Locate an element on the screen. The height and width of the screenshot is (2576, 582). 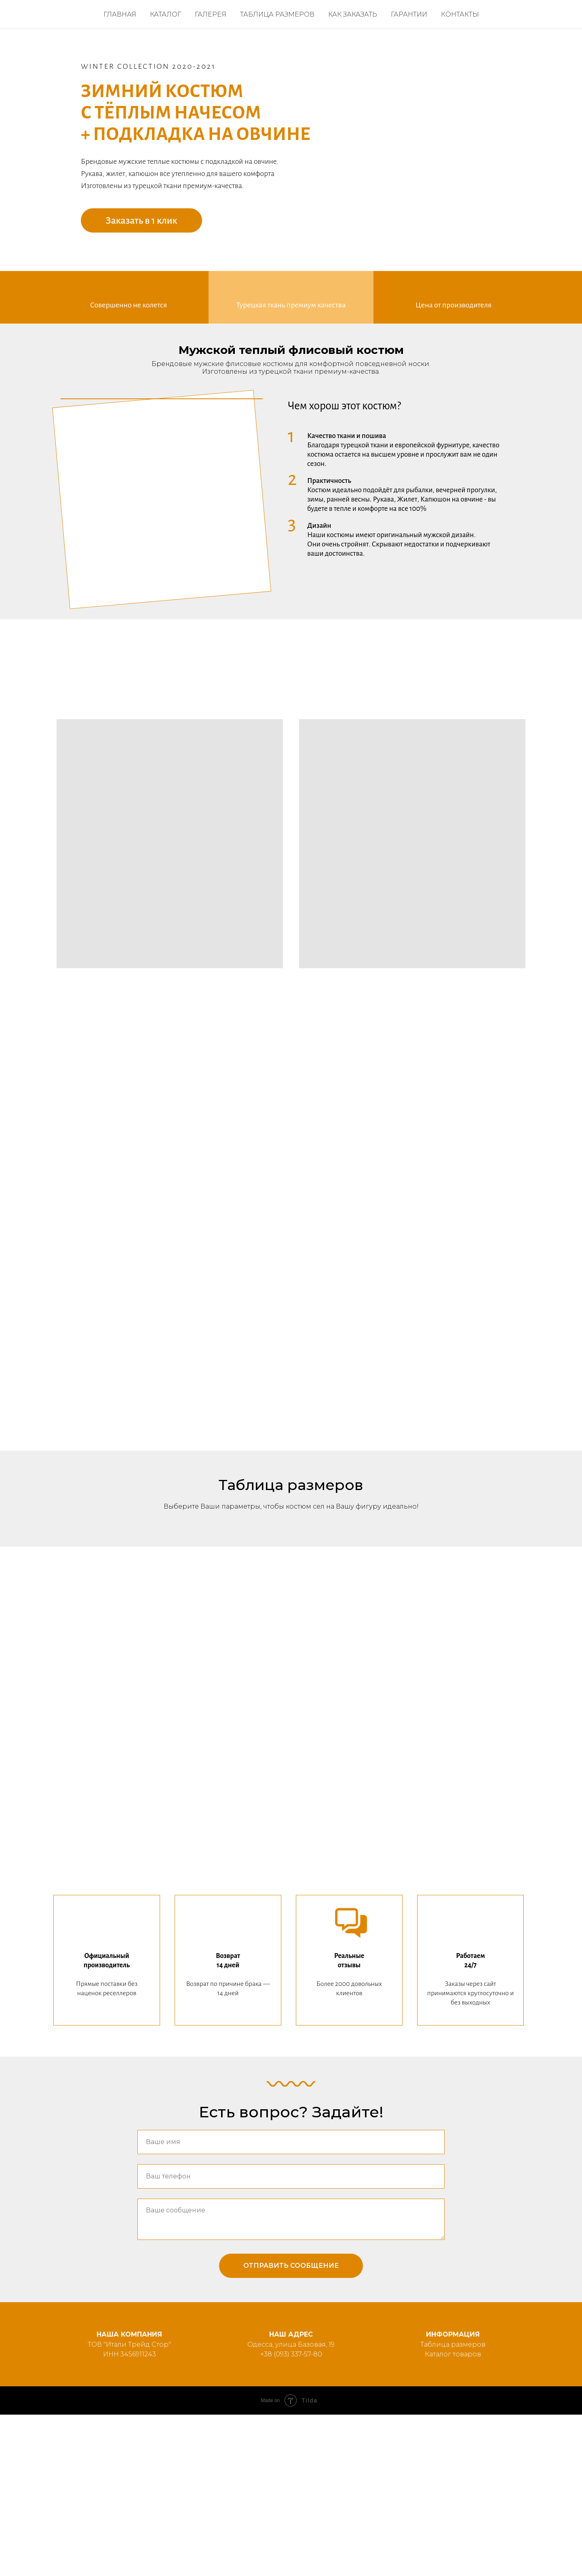
Каталог is located at coordinates (165, 14).